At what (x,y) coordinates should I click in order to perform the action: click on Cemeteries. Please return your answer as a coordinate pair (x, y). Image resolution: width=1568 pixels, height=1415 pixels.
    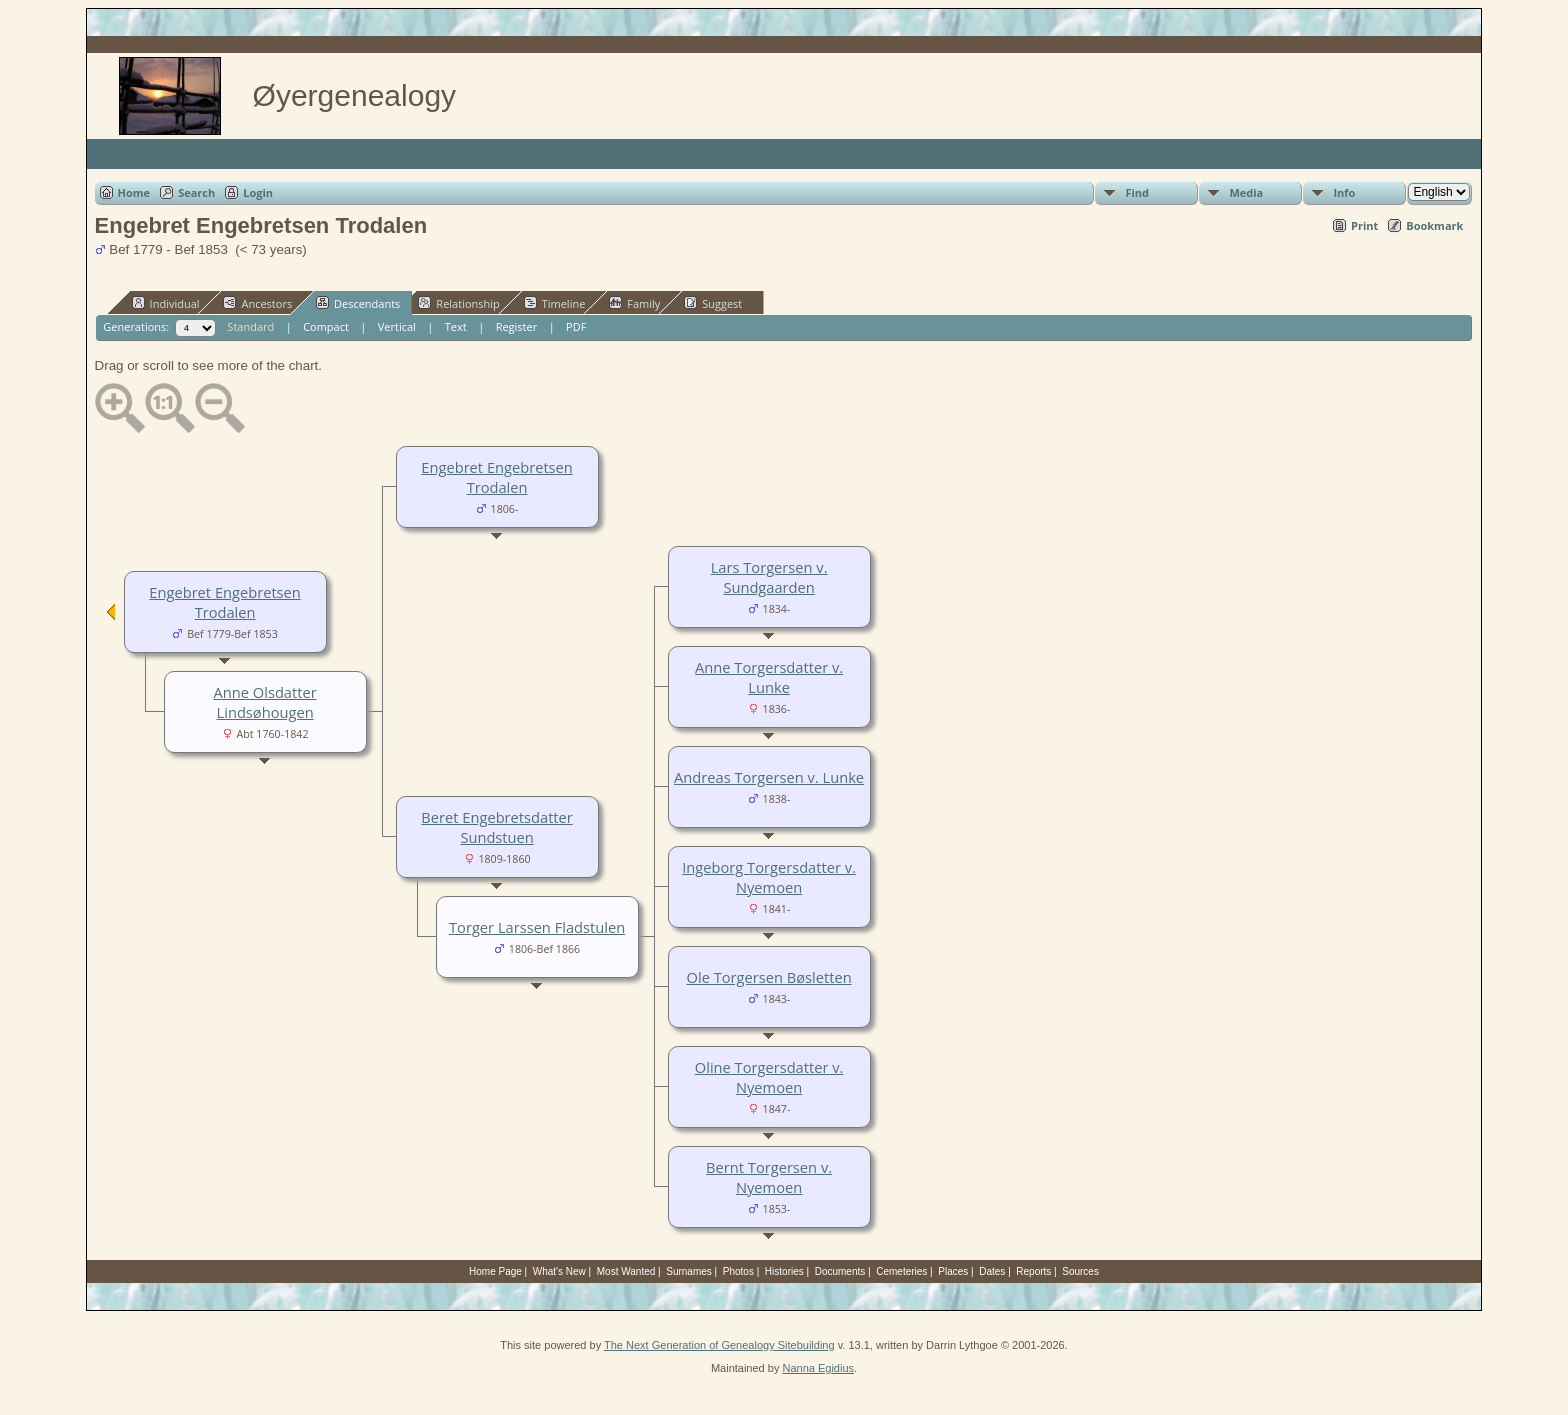
    Looking at the image, I should click on (901, 1271).